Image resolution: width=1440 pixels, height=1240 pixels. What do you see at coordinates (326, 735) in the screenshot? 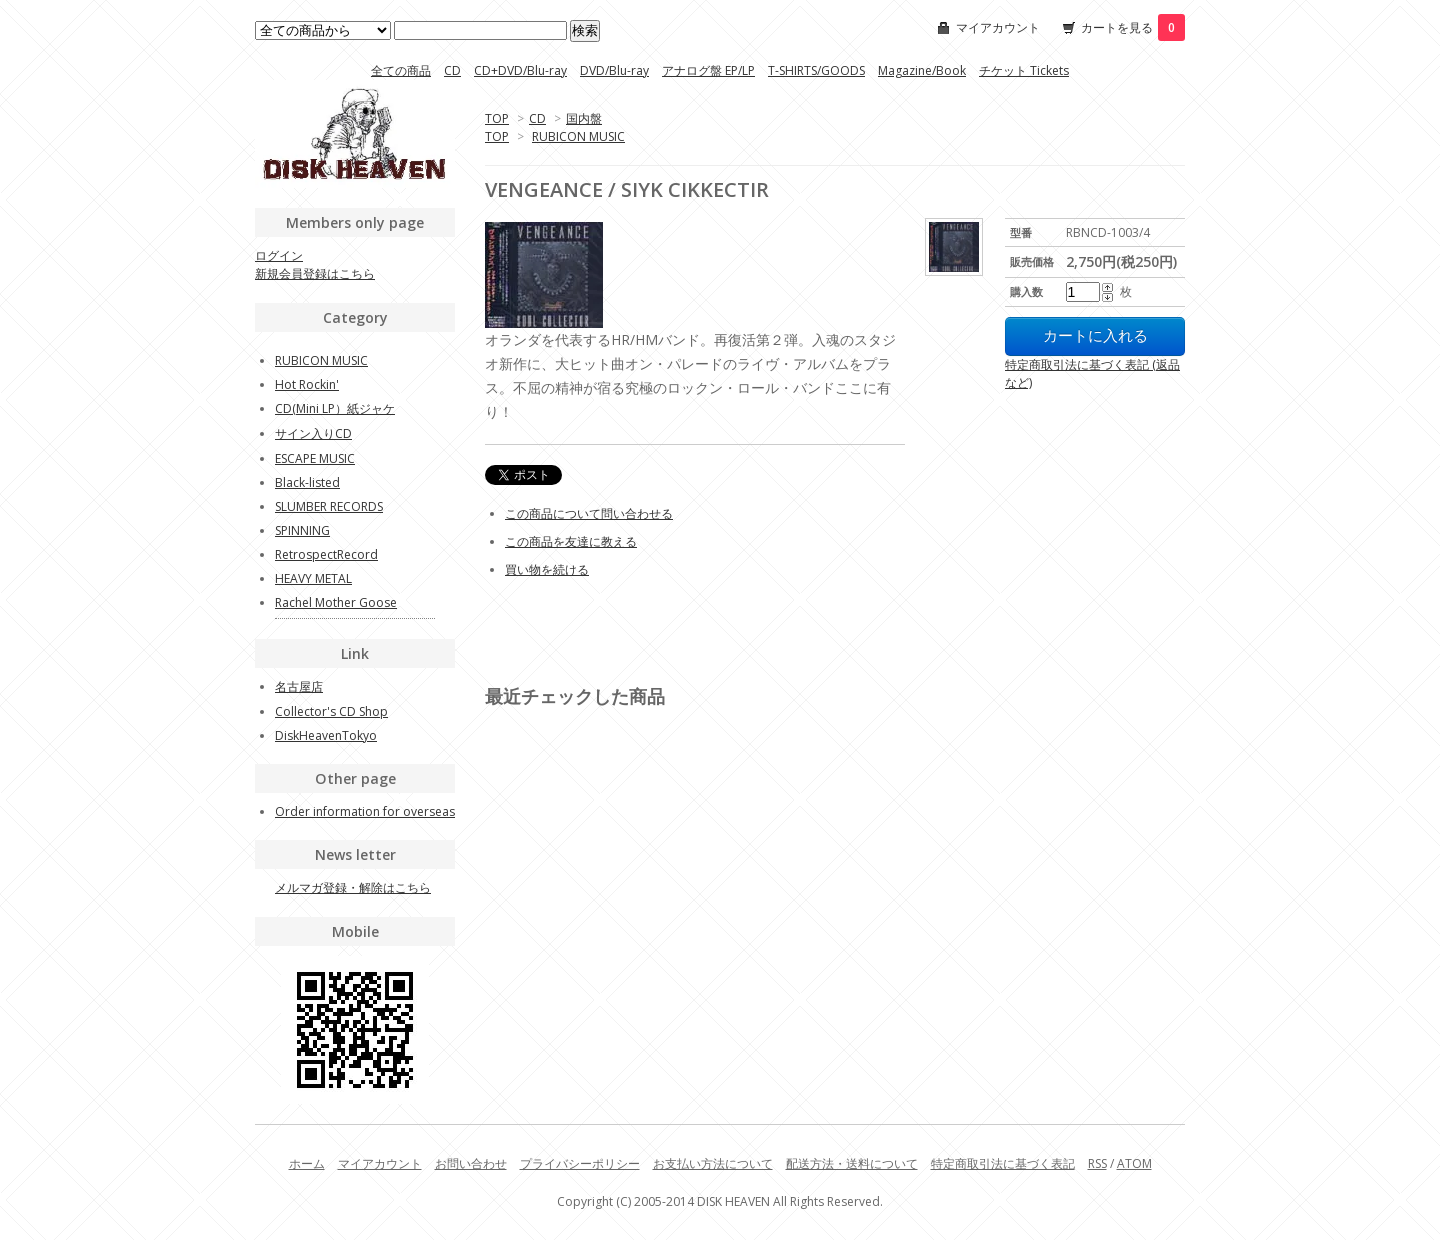
I see `DiskHeavenTokyo` at bounding box center [326, 735].